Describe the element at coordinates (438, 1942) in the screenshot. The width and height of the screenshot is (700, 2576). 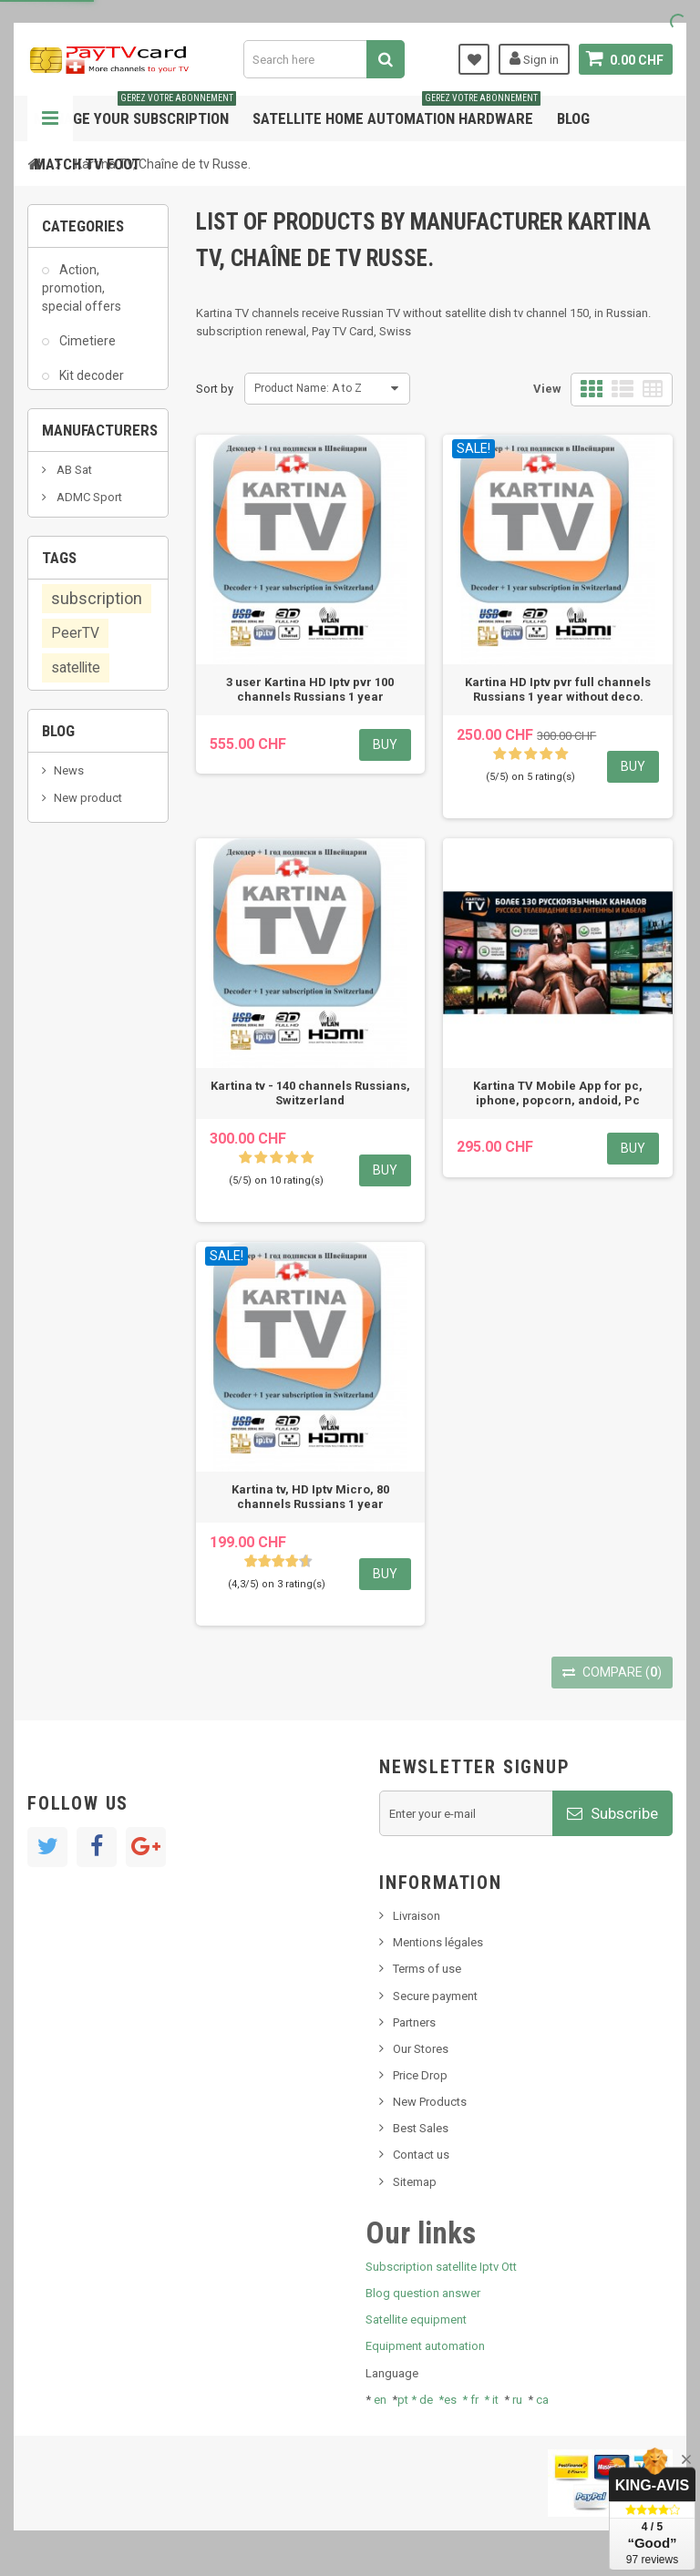
I see `Mentions légales` at that location.